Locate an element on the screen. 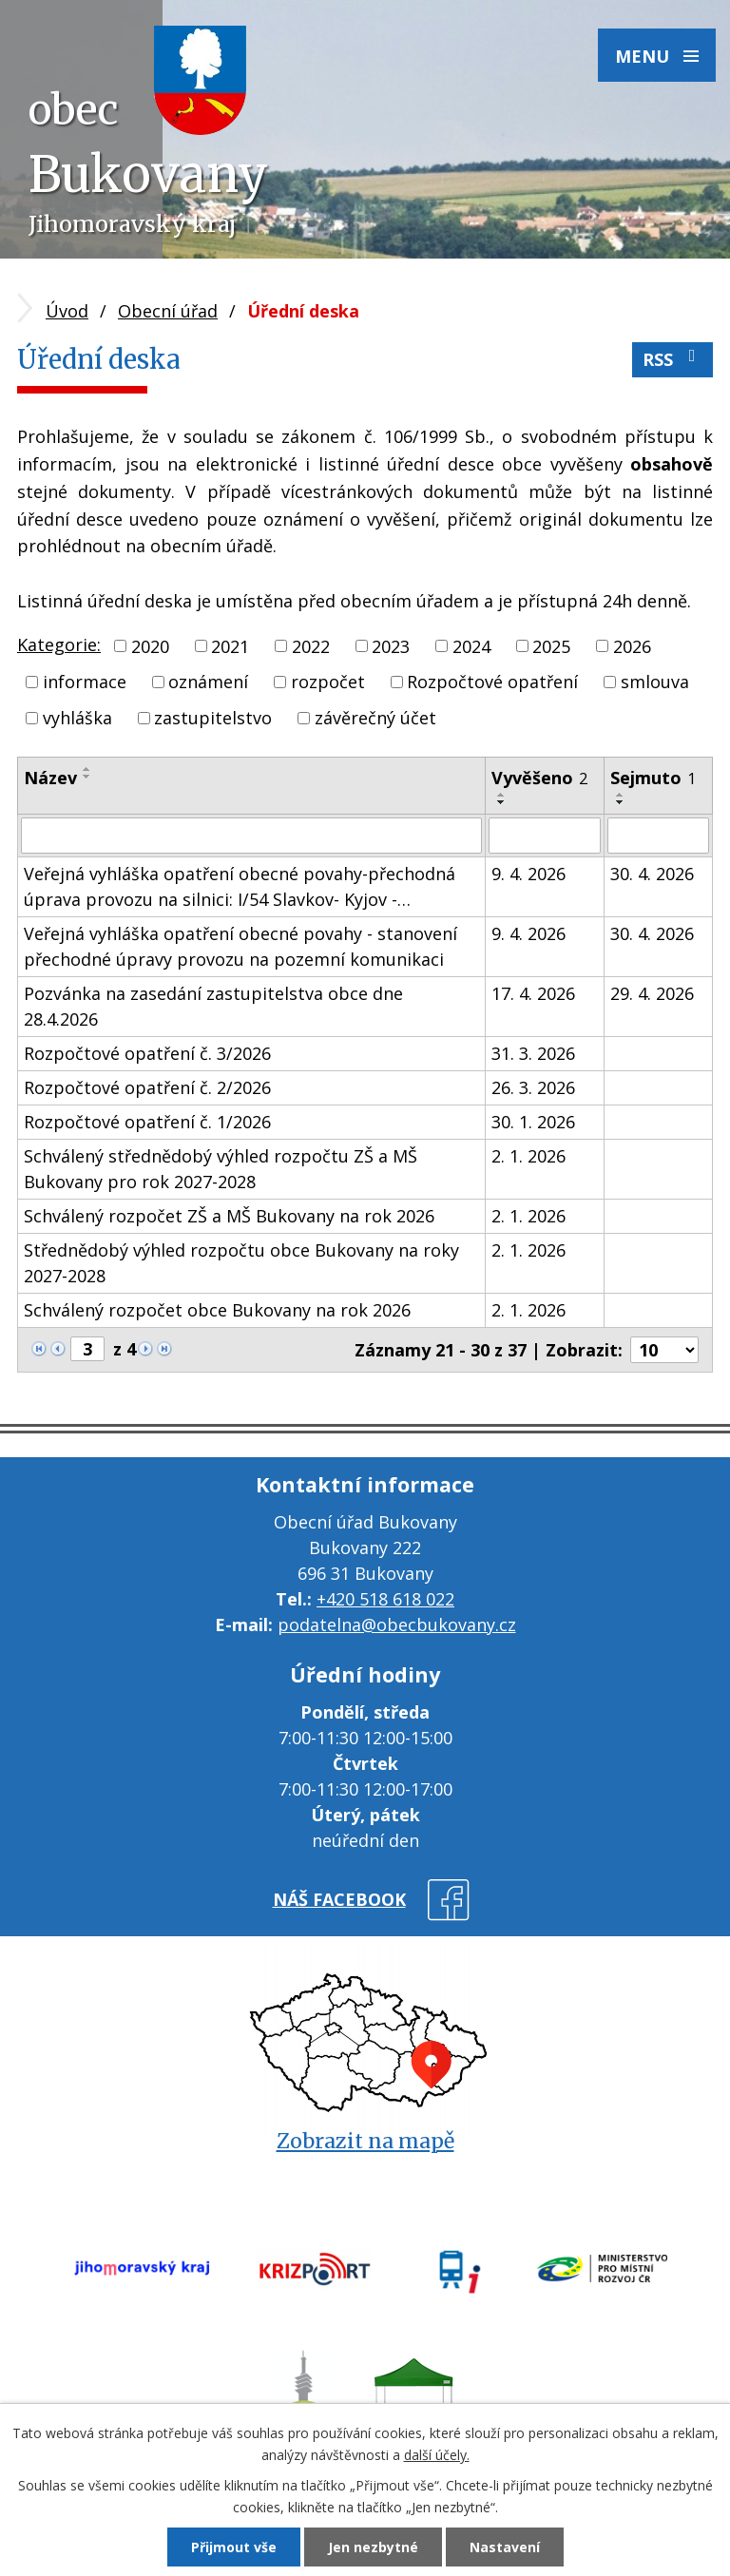 The height and width of the screenshot is (2576, 730). Schválený střednědobý výhled rozpočtu ZŠ a MŠ Bukovany pro rok 2027-2028 is located at coordinates (220, 1168).